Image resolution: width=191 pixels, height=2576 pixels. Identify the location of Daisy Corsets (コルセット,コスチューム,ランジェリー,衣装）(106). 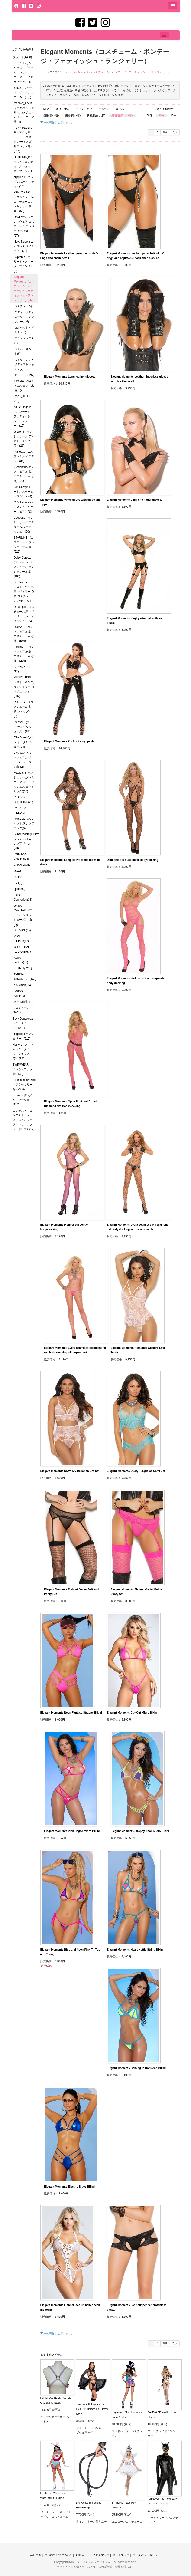
(24, 567).